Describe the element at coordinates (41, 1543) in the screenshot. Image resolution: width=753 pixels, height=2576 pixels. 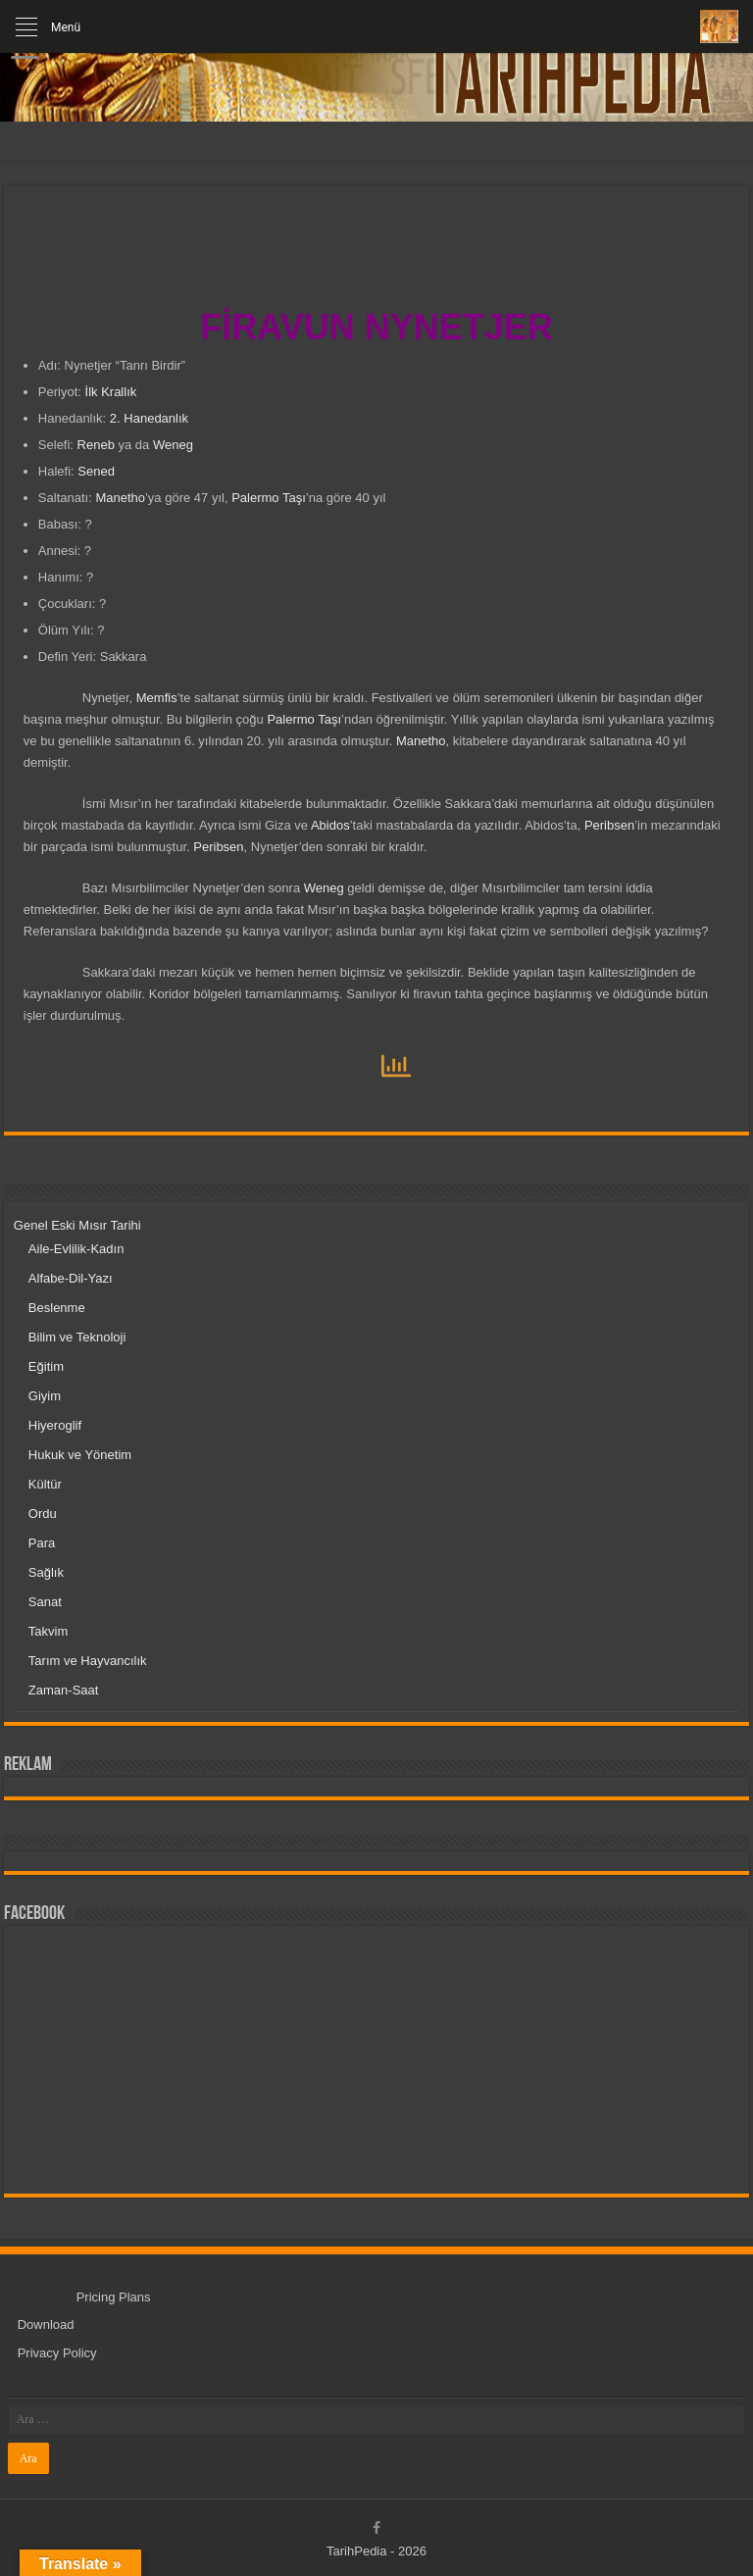
I see `Para` at that location.